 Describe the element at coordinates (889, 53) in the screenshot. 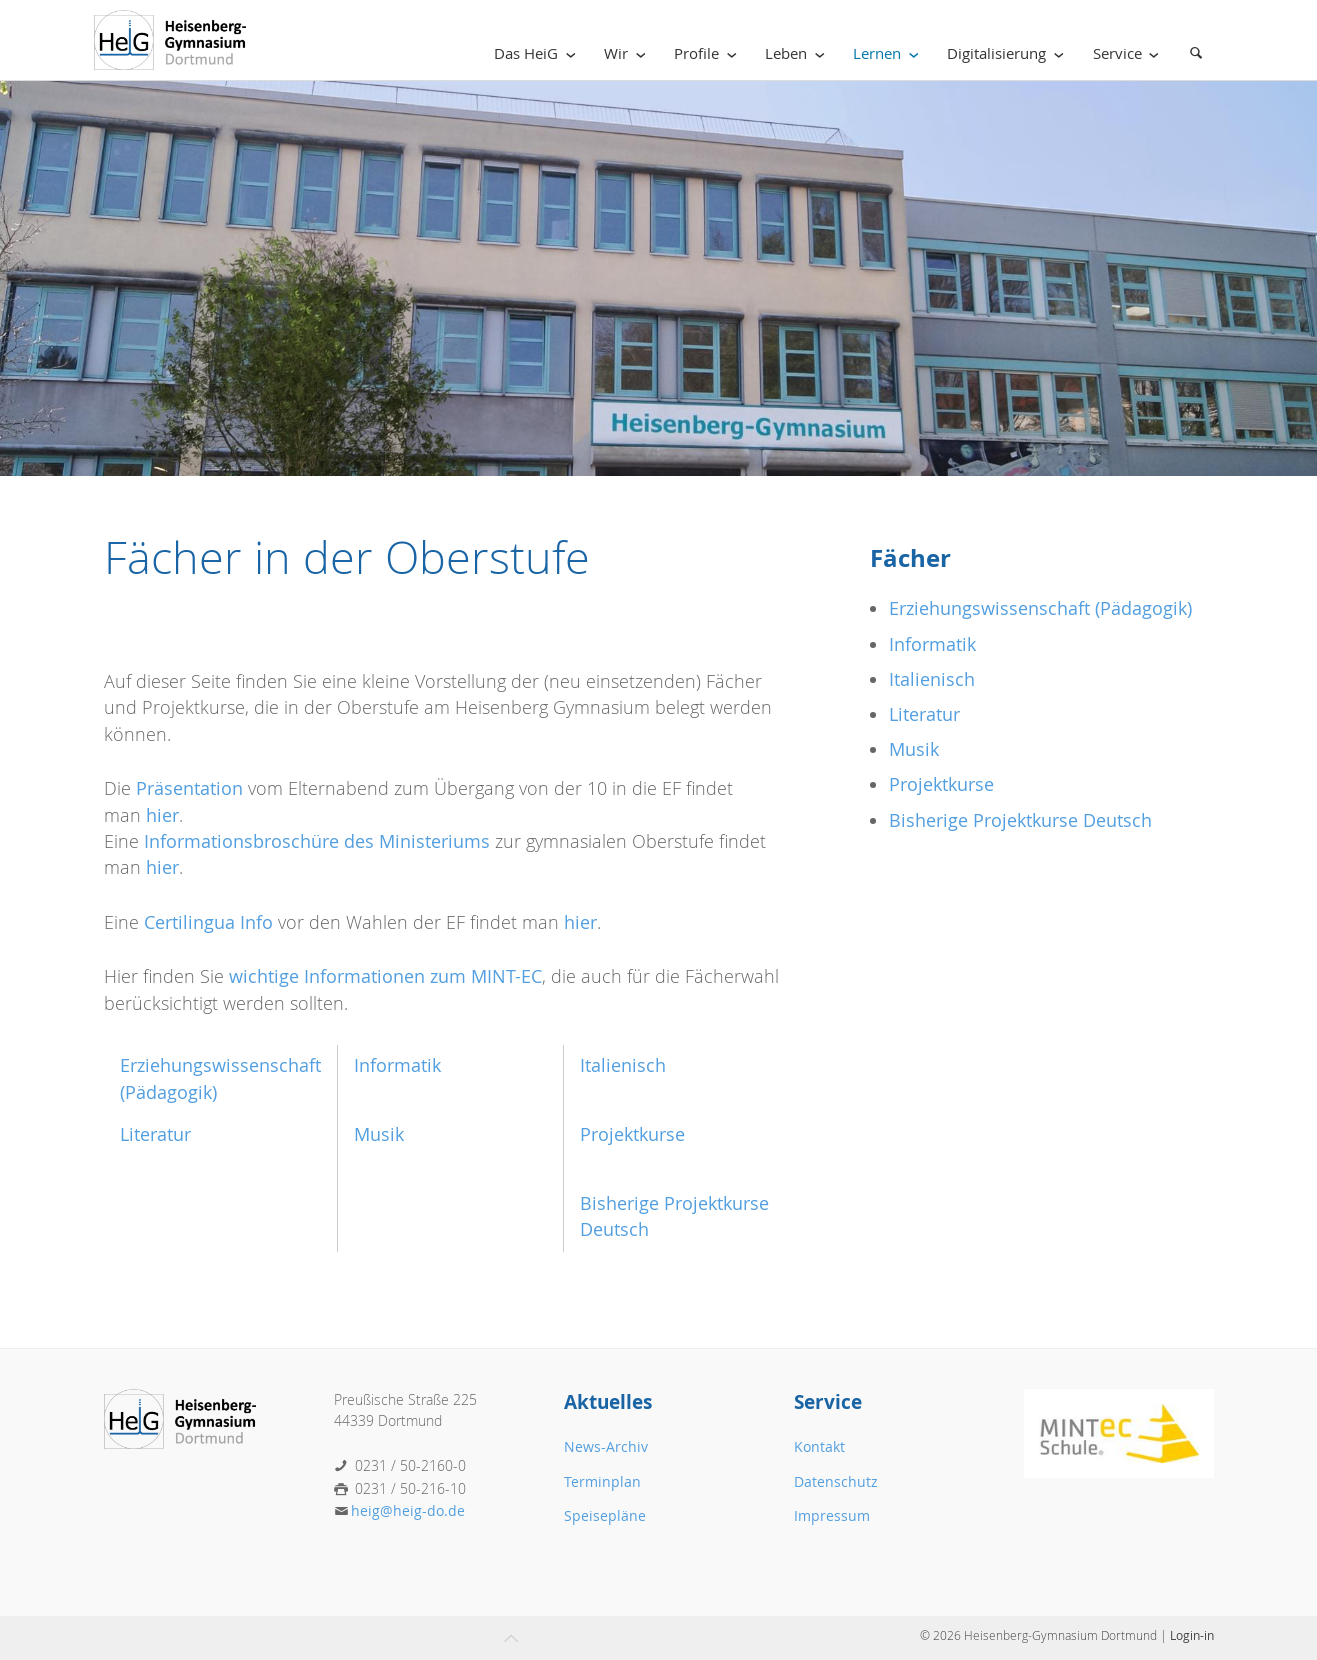

I see `Lernen` at that location.